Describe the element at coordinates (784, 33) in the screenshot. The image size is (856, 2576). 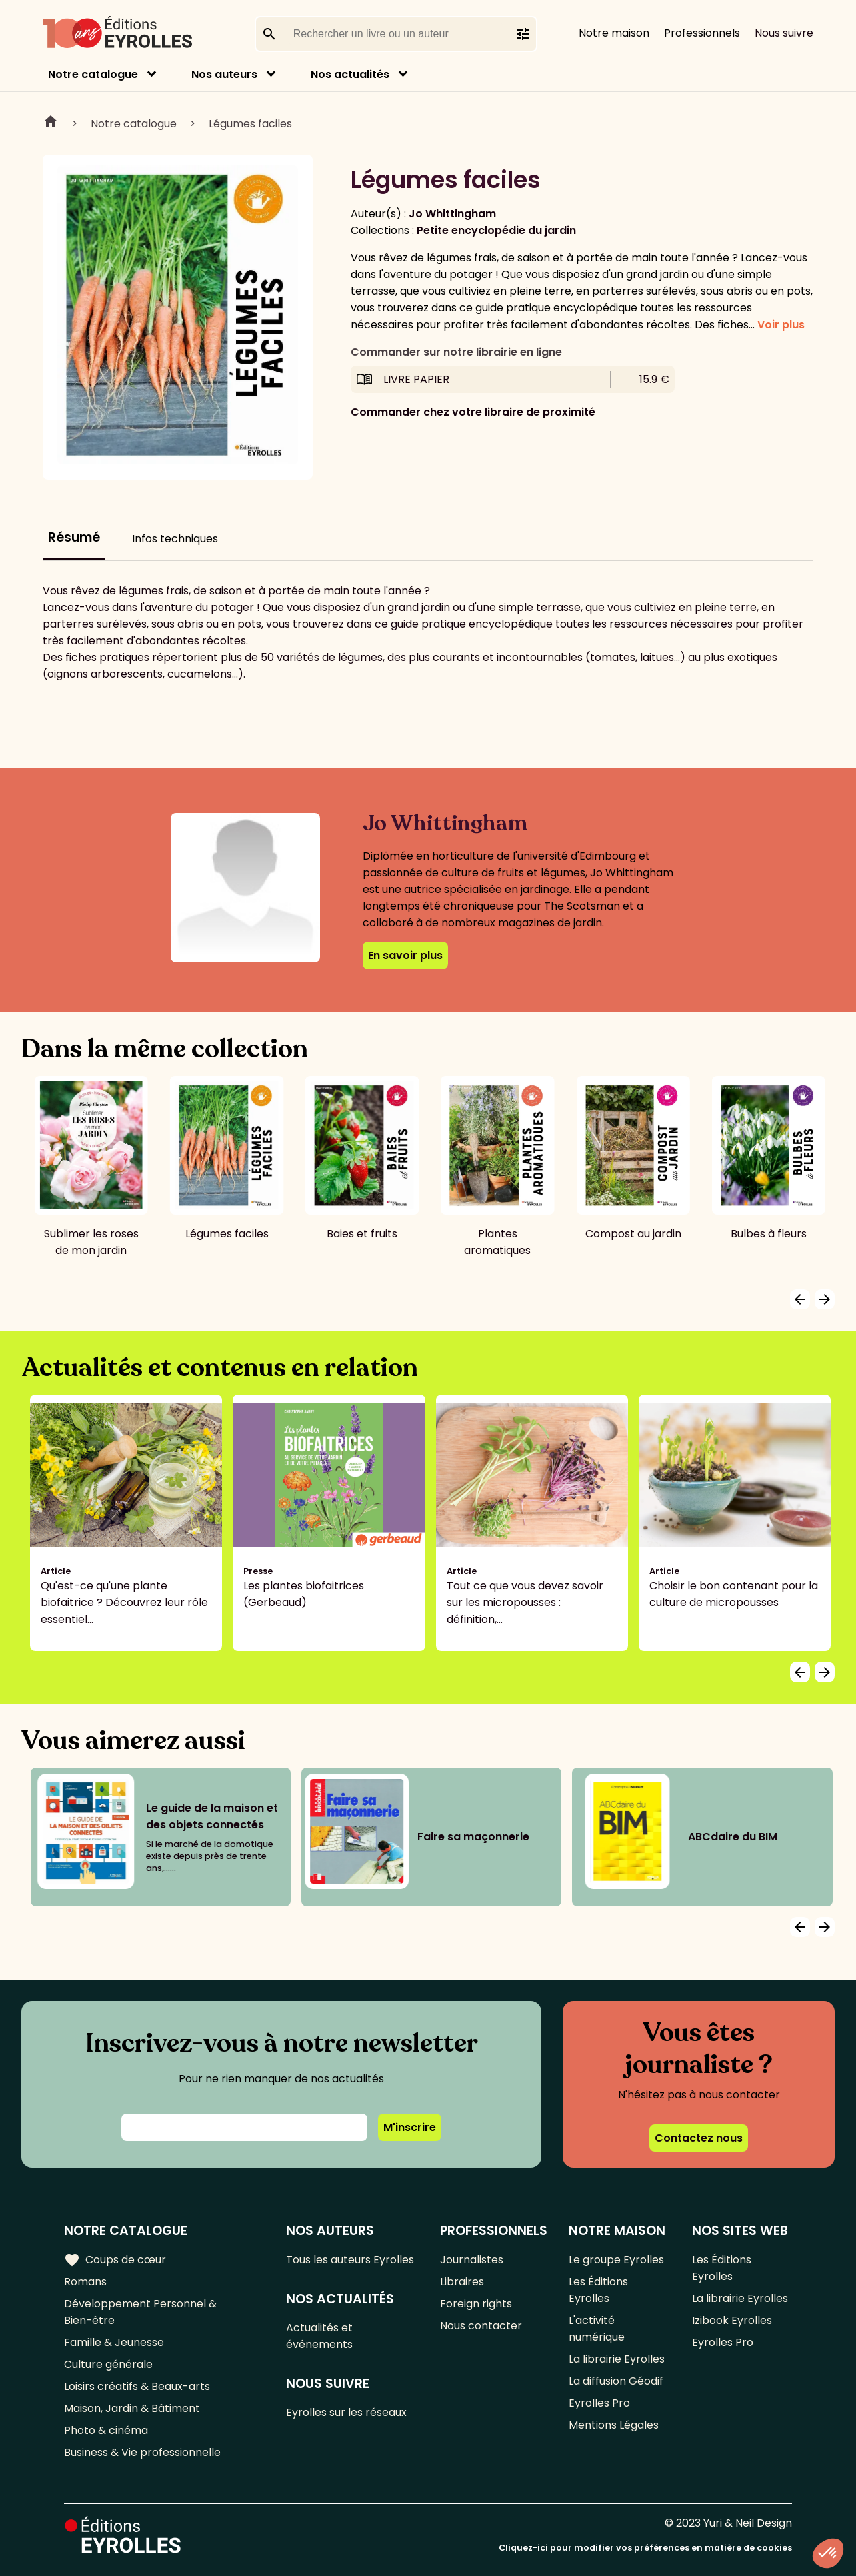
I see `Nous suivre` at that location.